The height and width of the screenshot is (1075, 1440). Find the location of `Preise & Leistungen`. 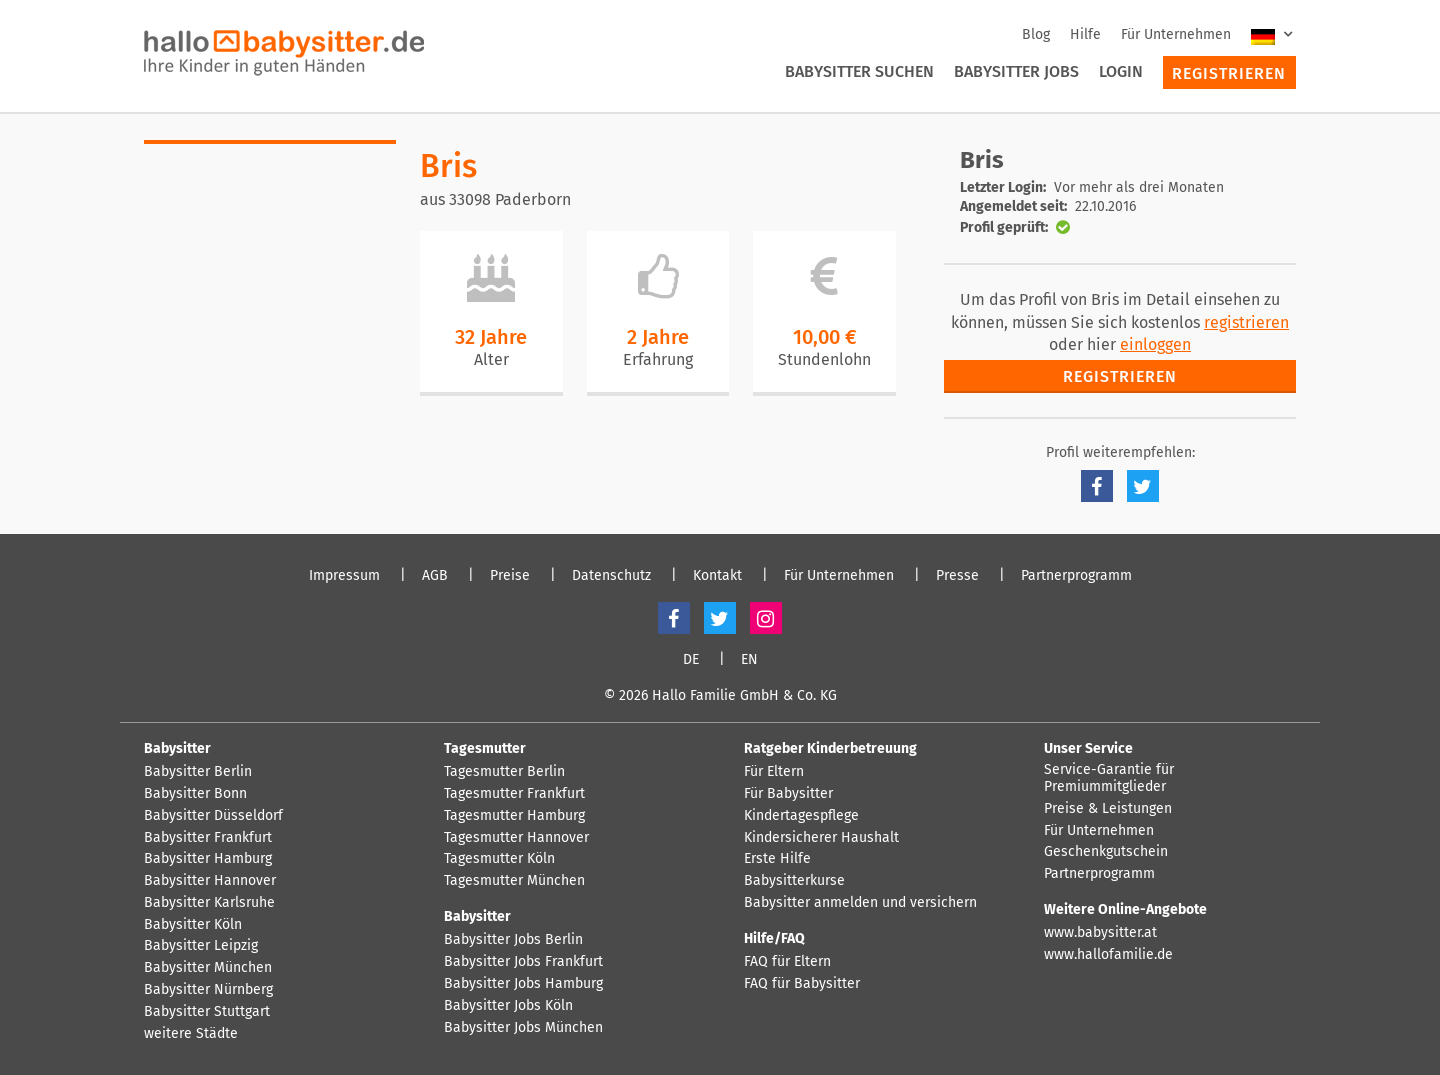

Preise & Leistungen is located at coordinates (1108, 809).